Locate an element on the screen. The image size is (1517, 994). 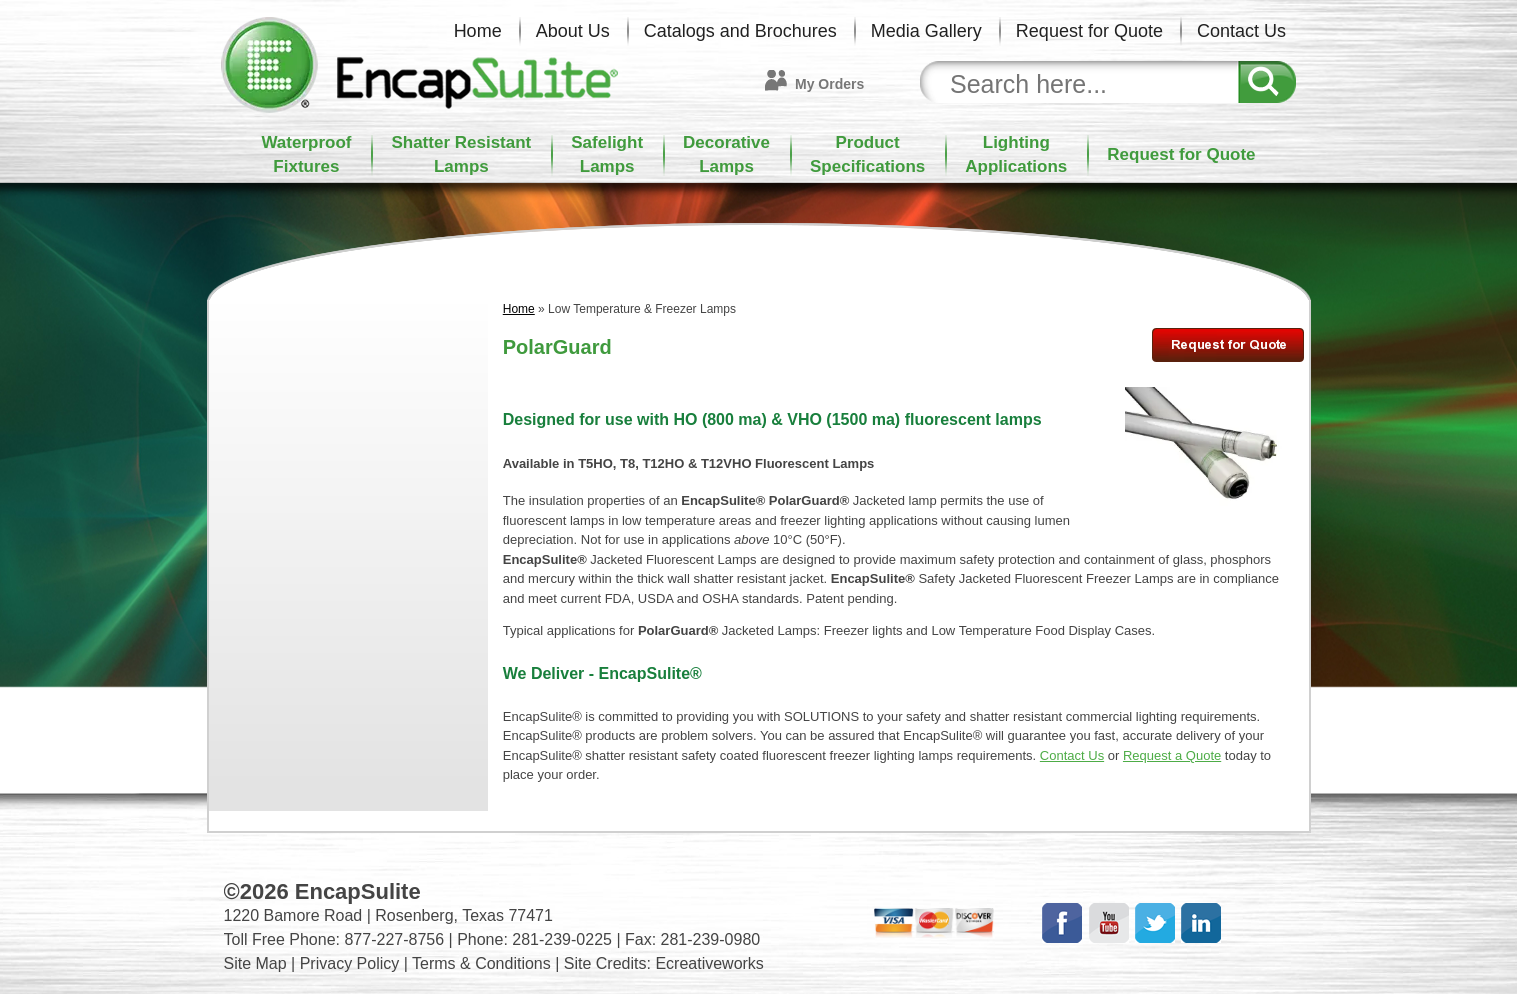
ProductSpecifications is located at coordinates (867, 154).